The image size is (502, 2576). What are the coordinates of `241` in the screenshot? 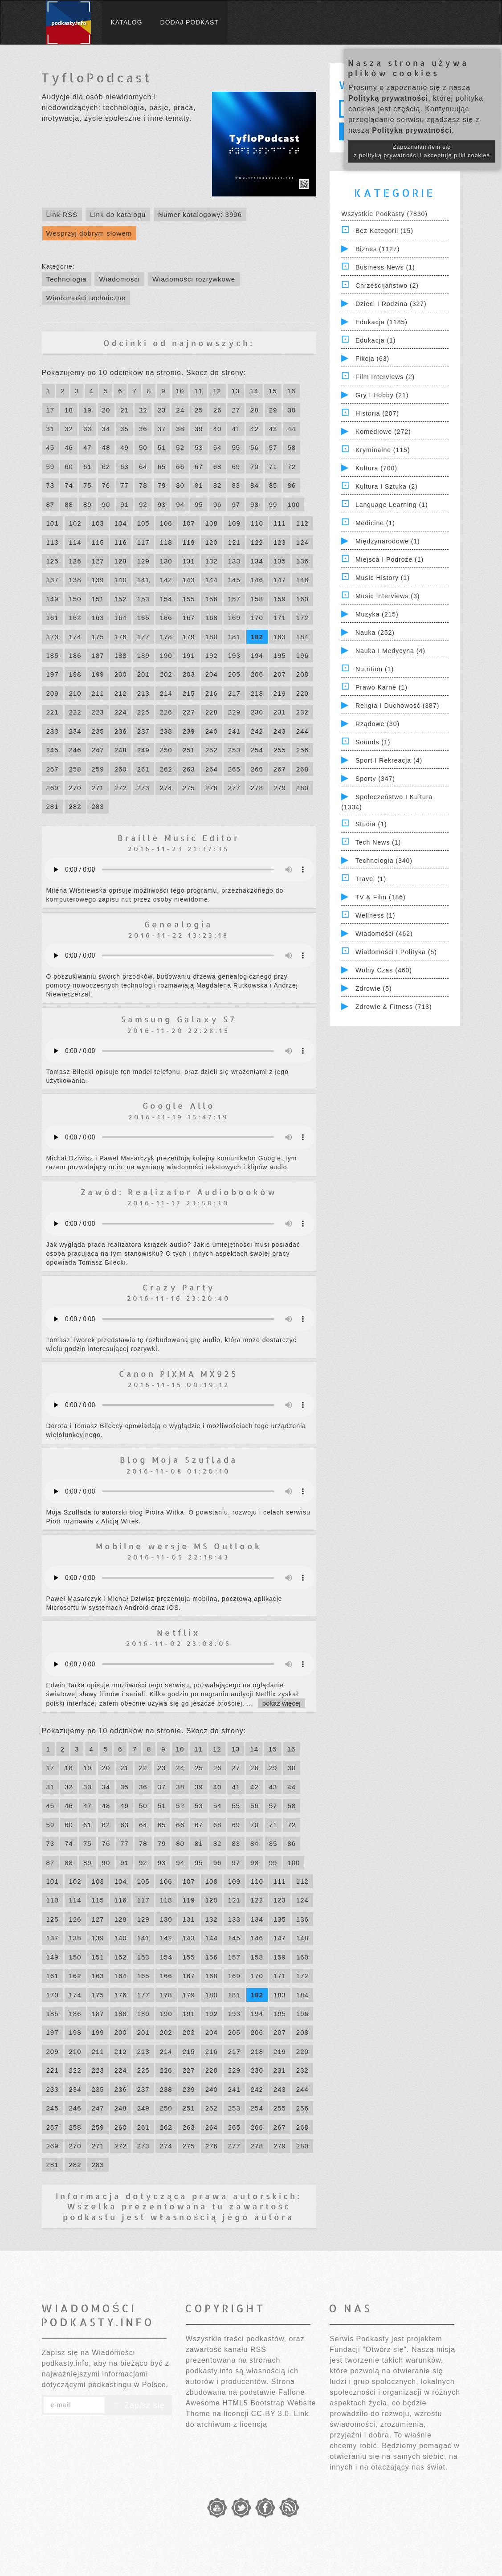 It's located at (234, 731).